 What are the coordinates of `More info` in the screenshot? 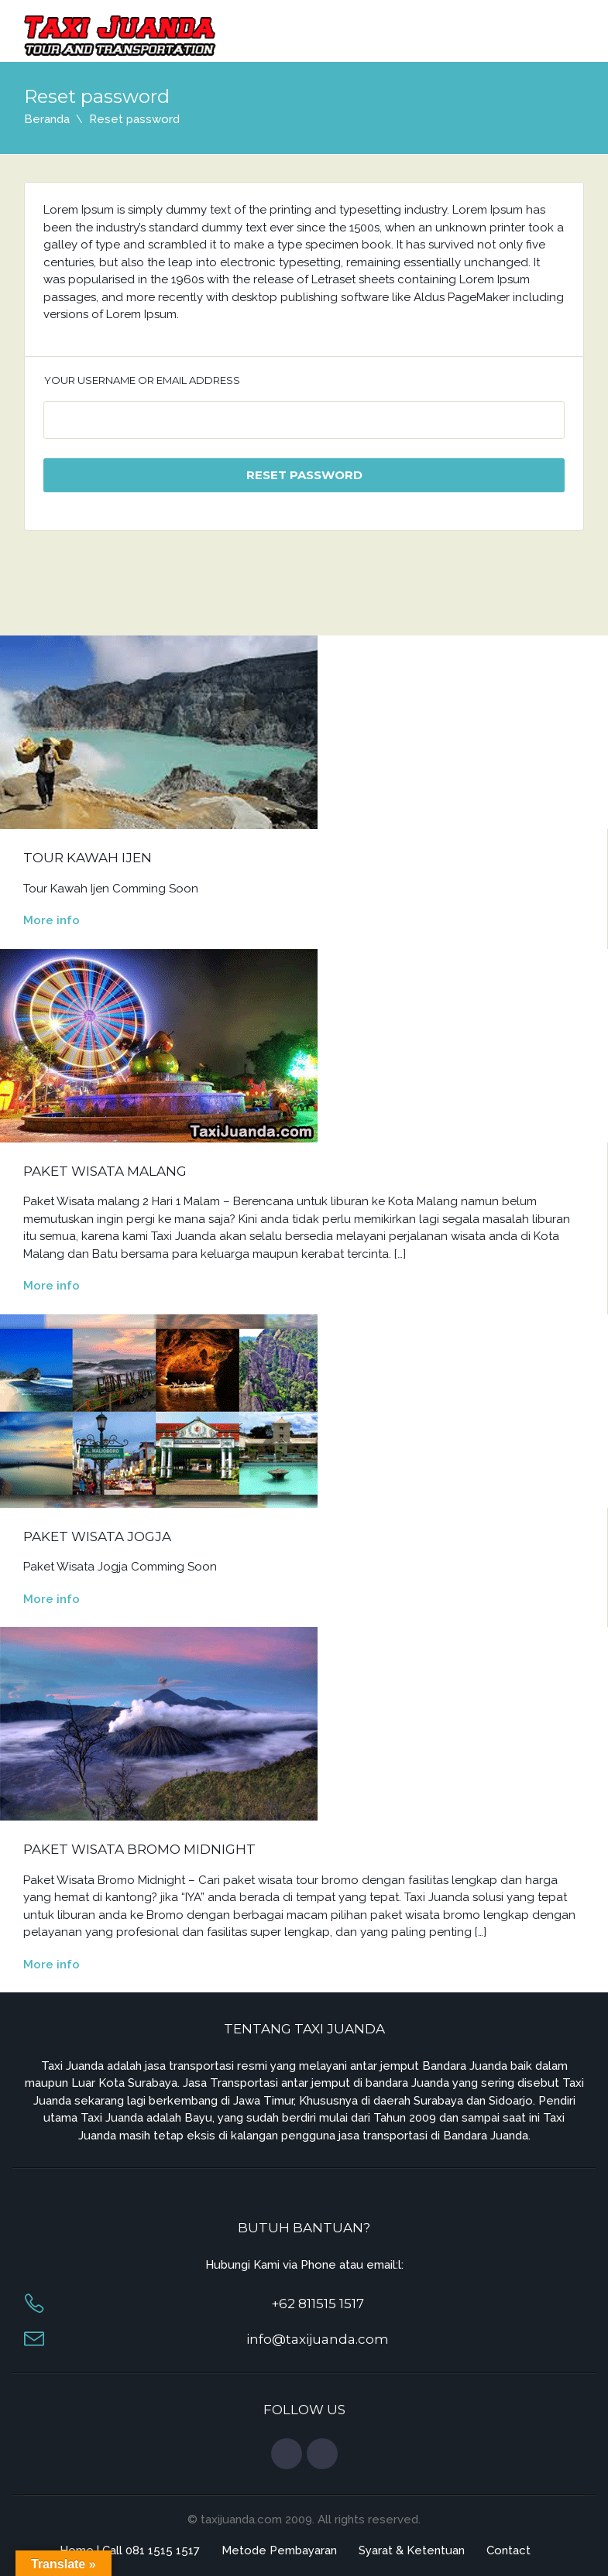 It's located at (51, 920).